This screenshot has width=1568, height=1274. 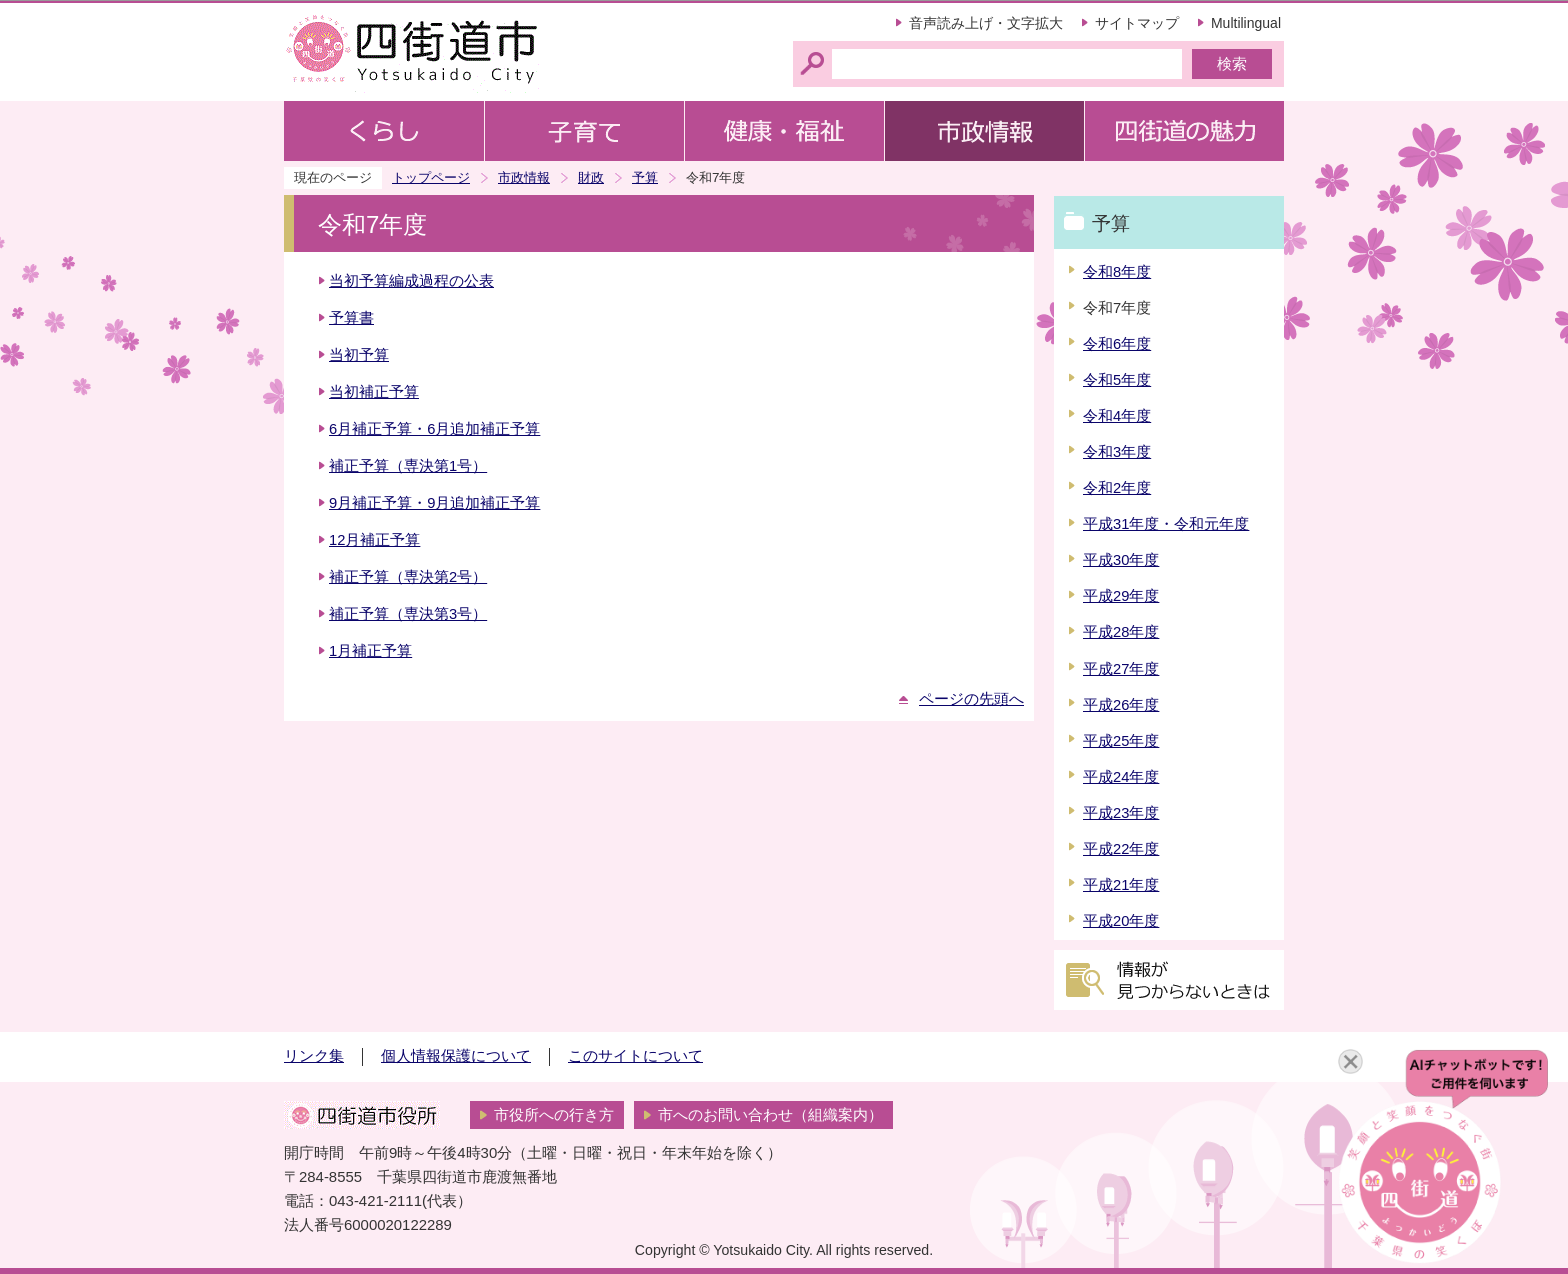 I want to click on 平成28年度, so click(x=1121, y=632).